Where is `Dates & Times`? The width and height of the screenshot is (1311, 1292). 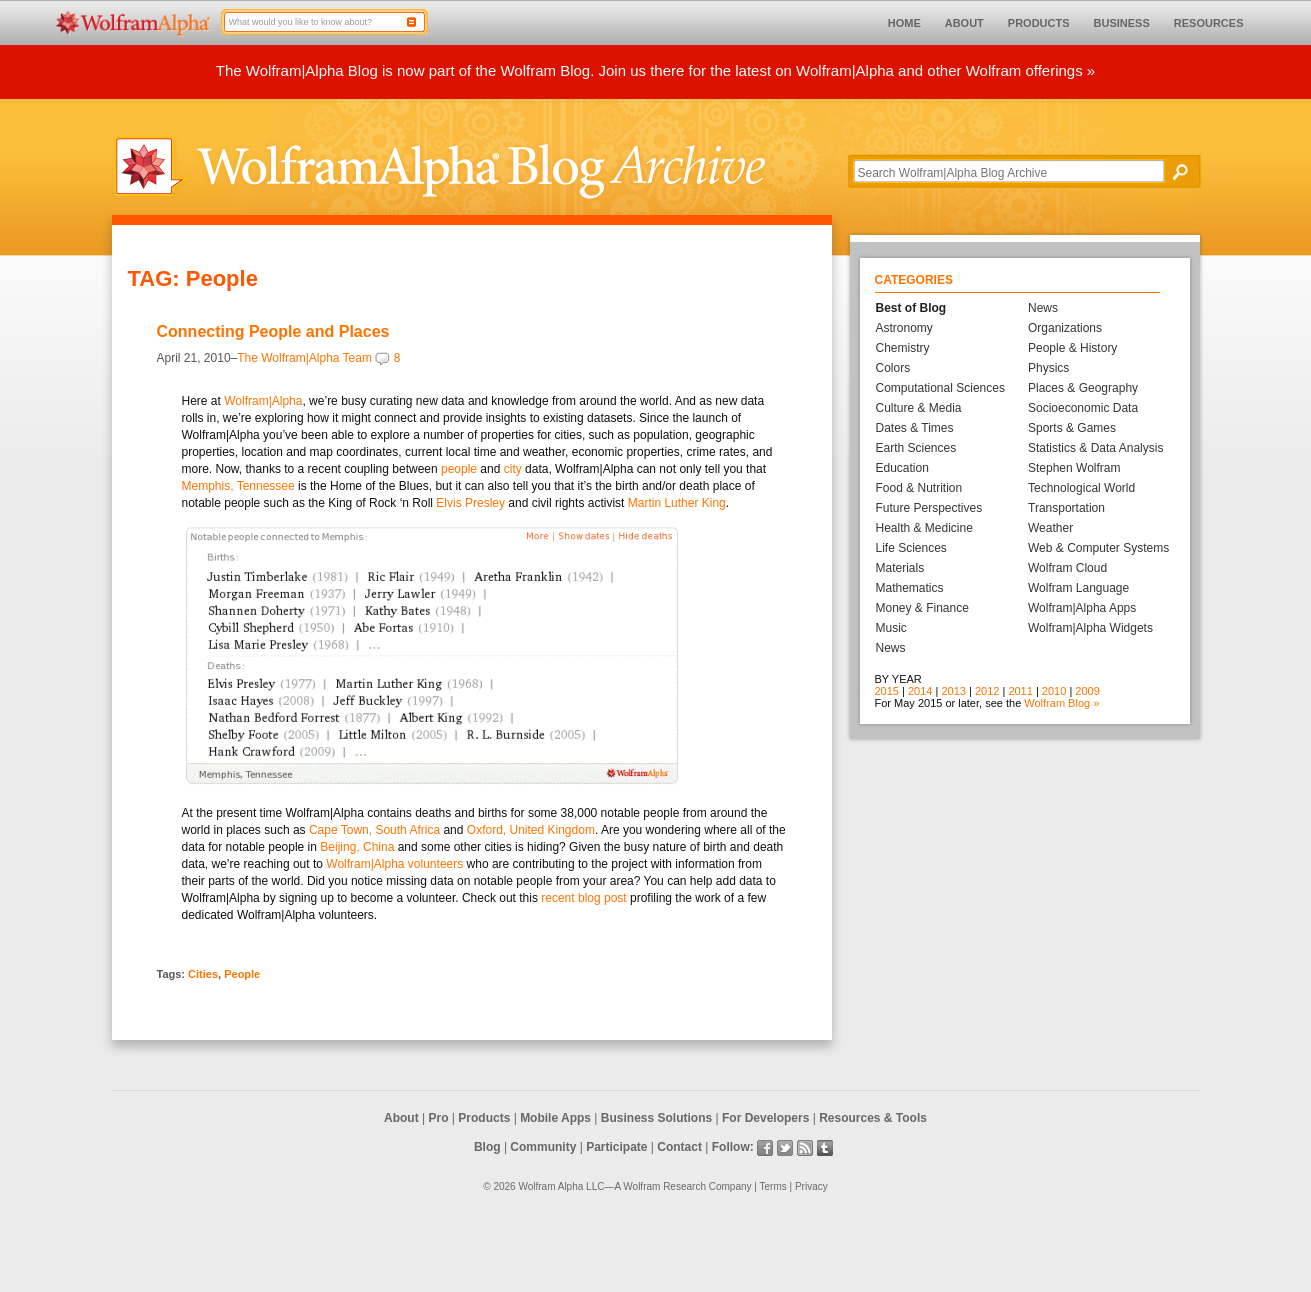 Dates & Times is located at coordinates (915, 428).